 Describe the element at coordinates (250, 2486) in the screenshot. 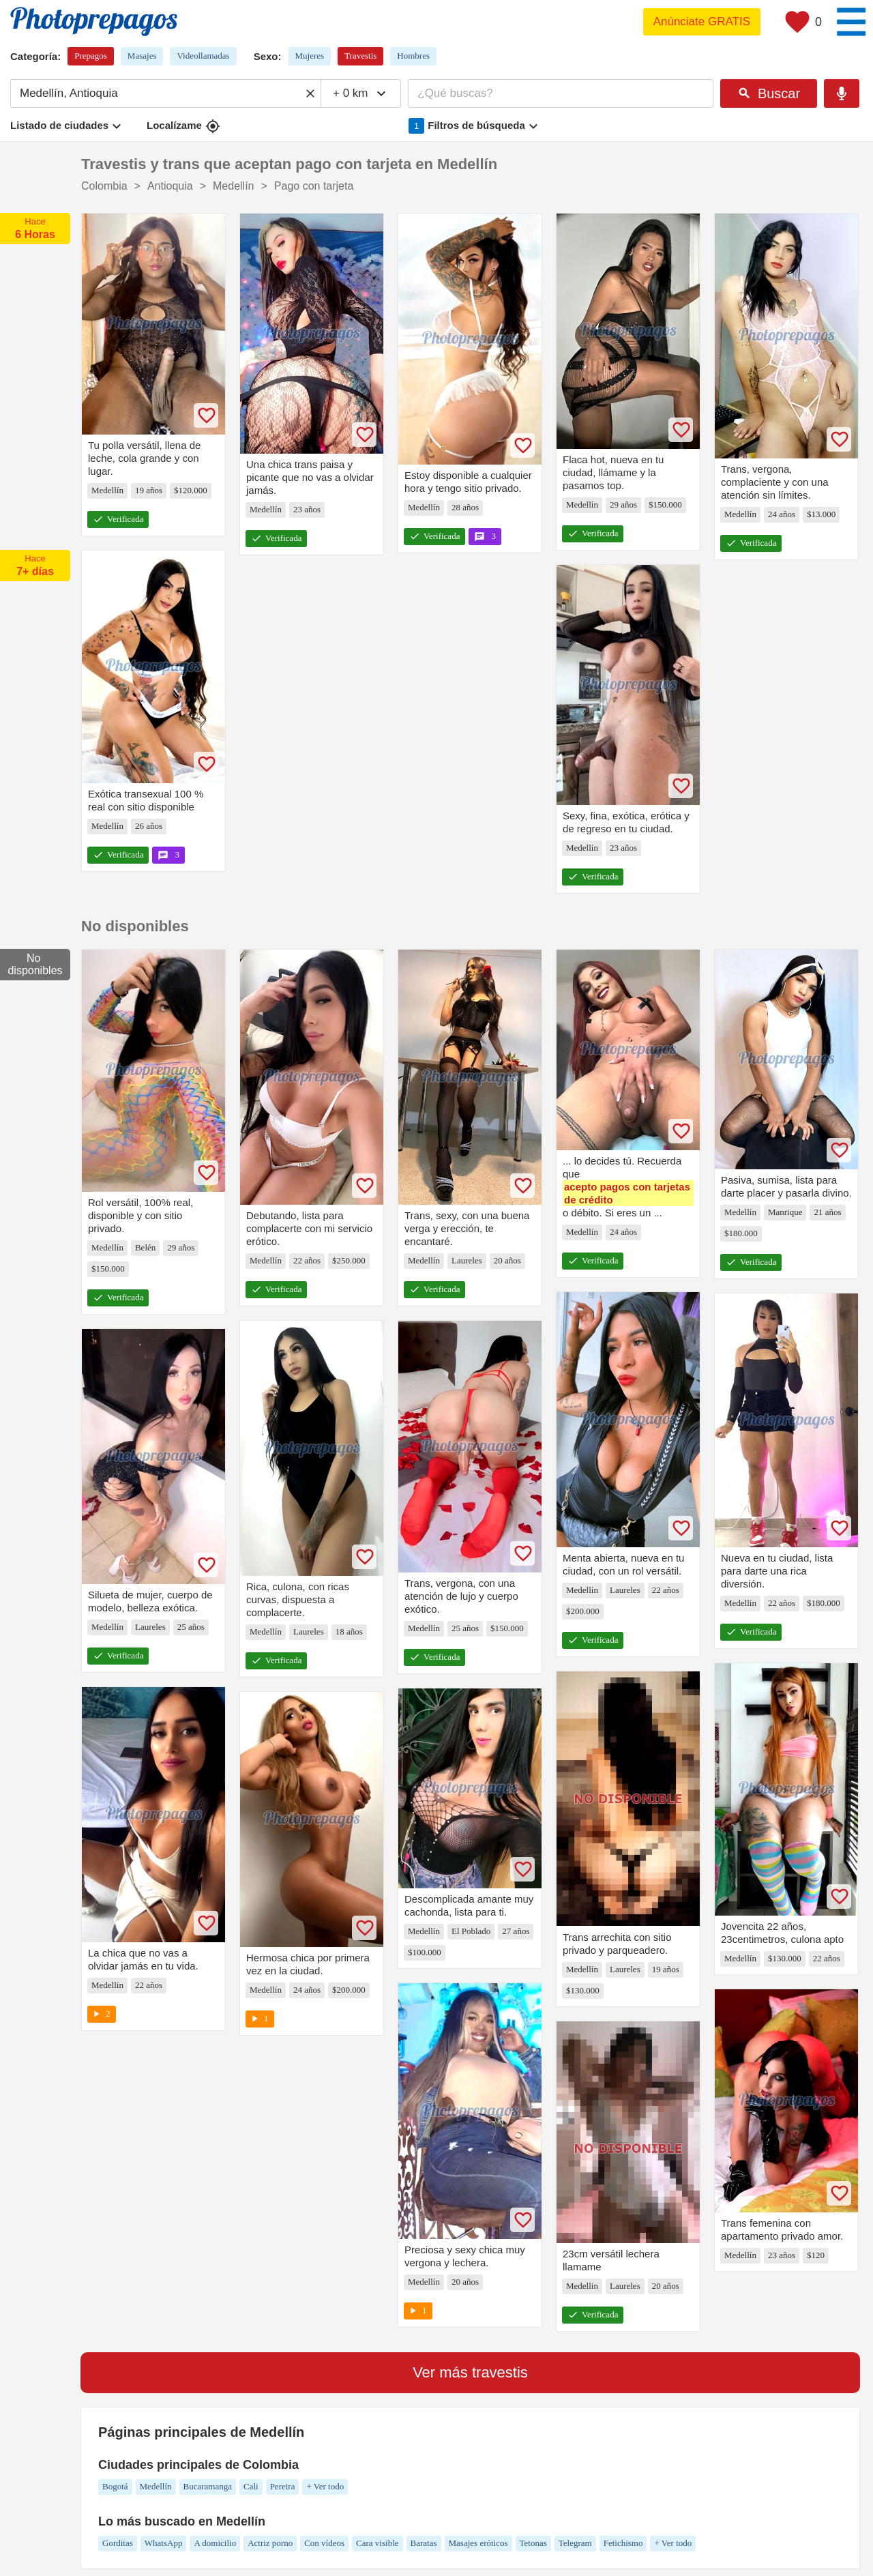

I see `Cali` at that location.